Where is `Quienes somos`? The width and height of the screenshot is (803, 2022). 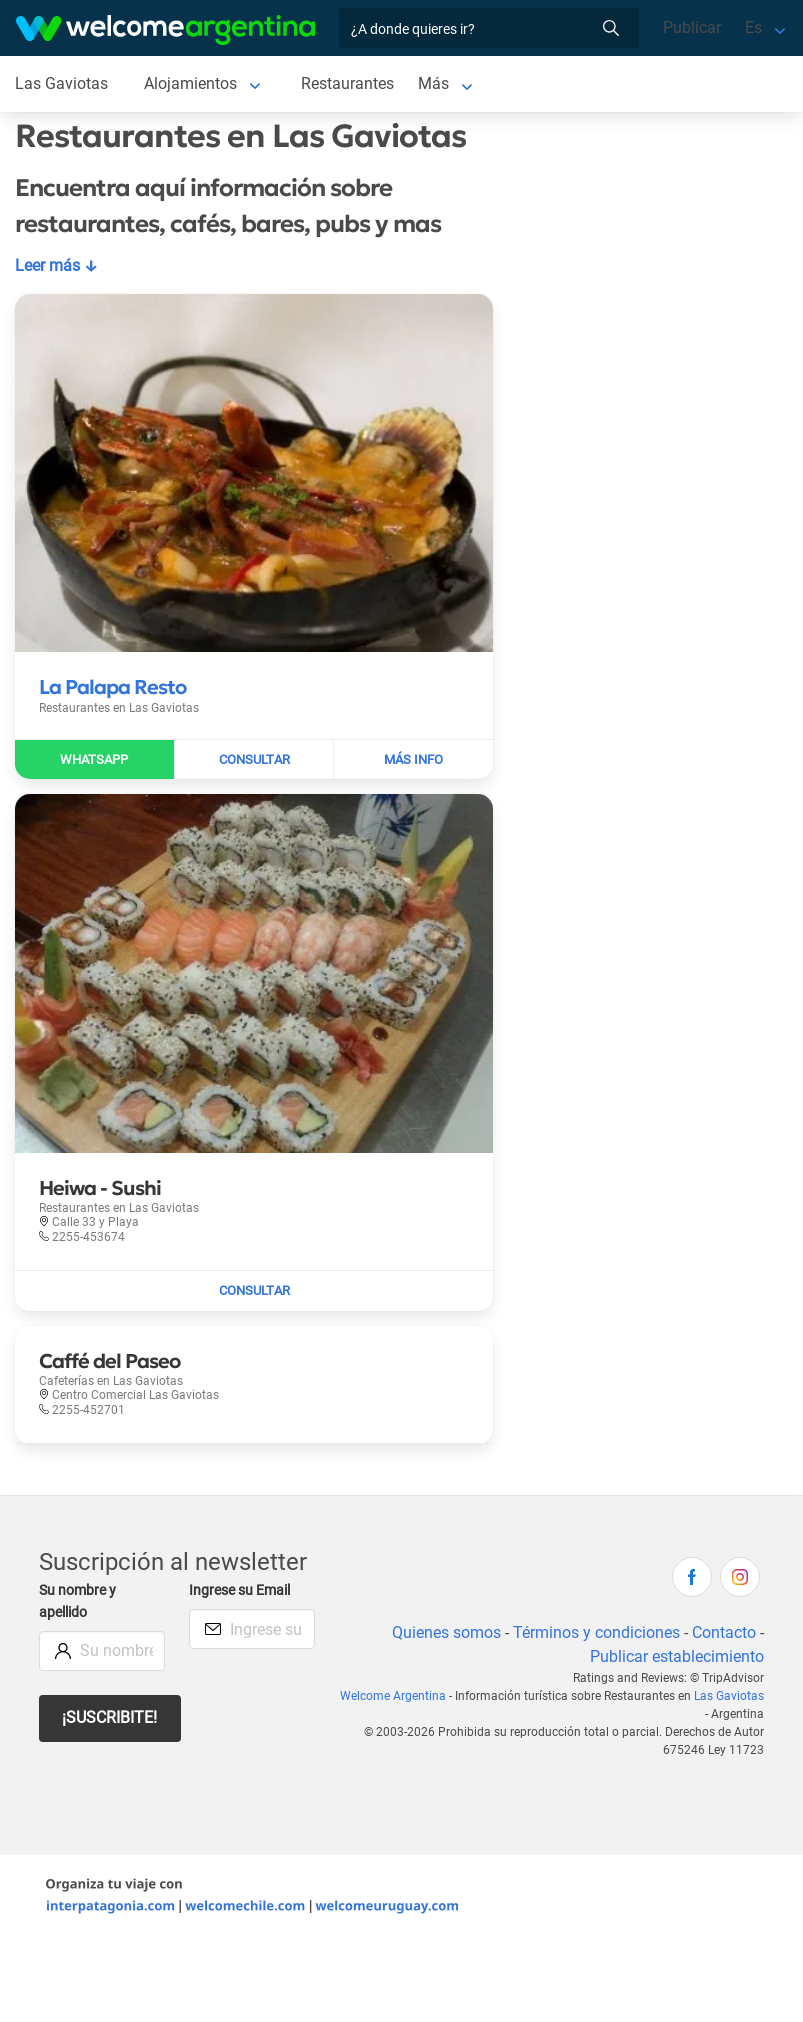
Quienes somos is located at coordinates (446, 1632).